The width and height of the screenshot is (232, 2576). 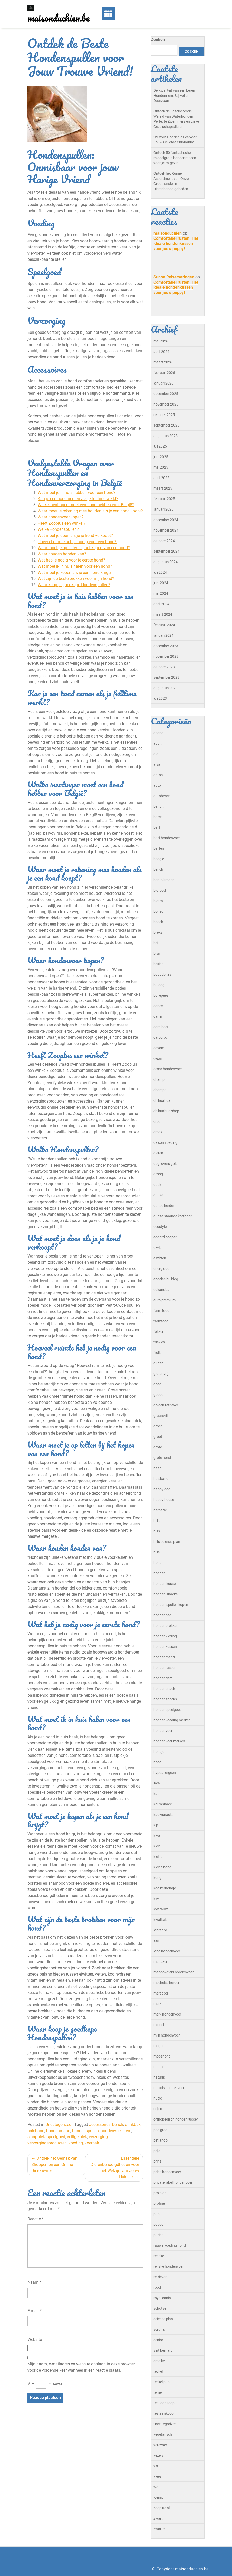 What do you see at coordinates (164, 1300) in the screenshot?
I see `euro premium` at bounding box center [164, 1300].